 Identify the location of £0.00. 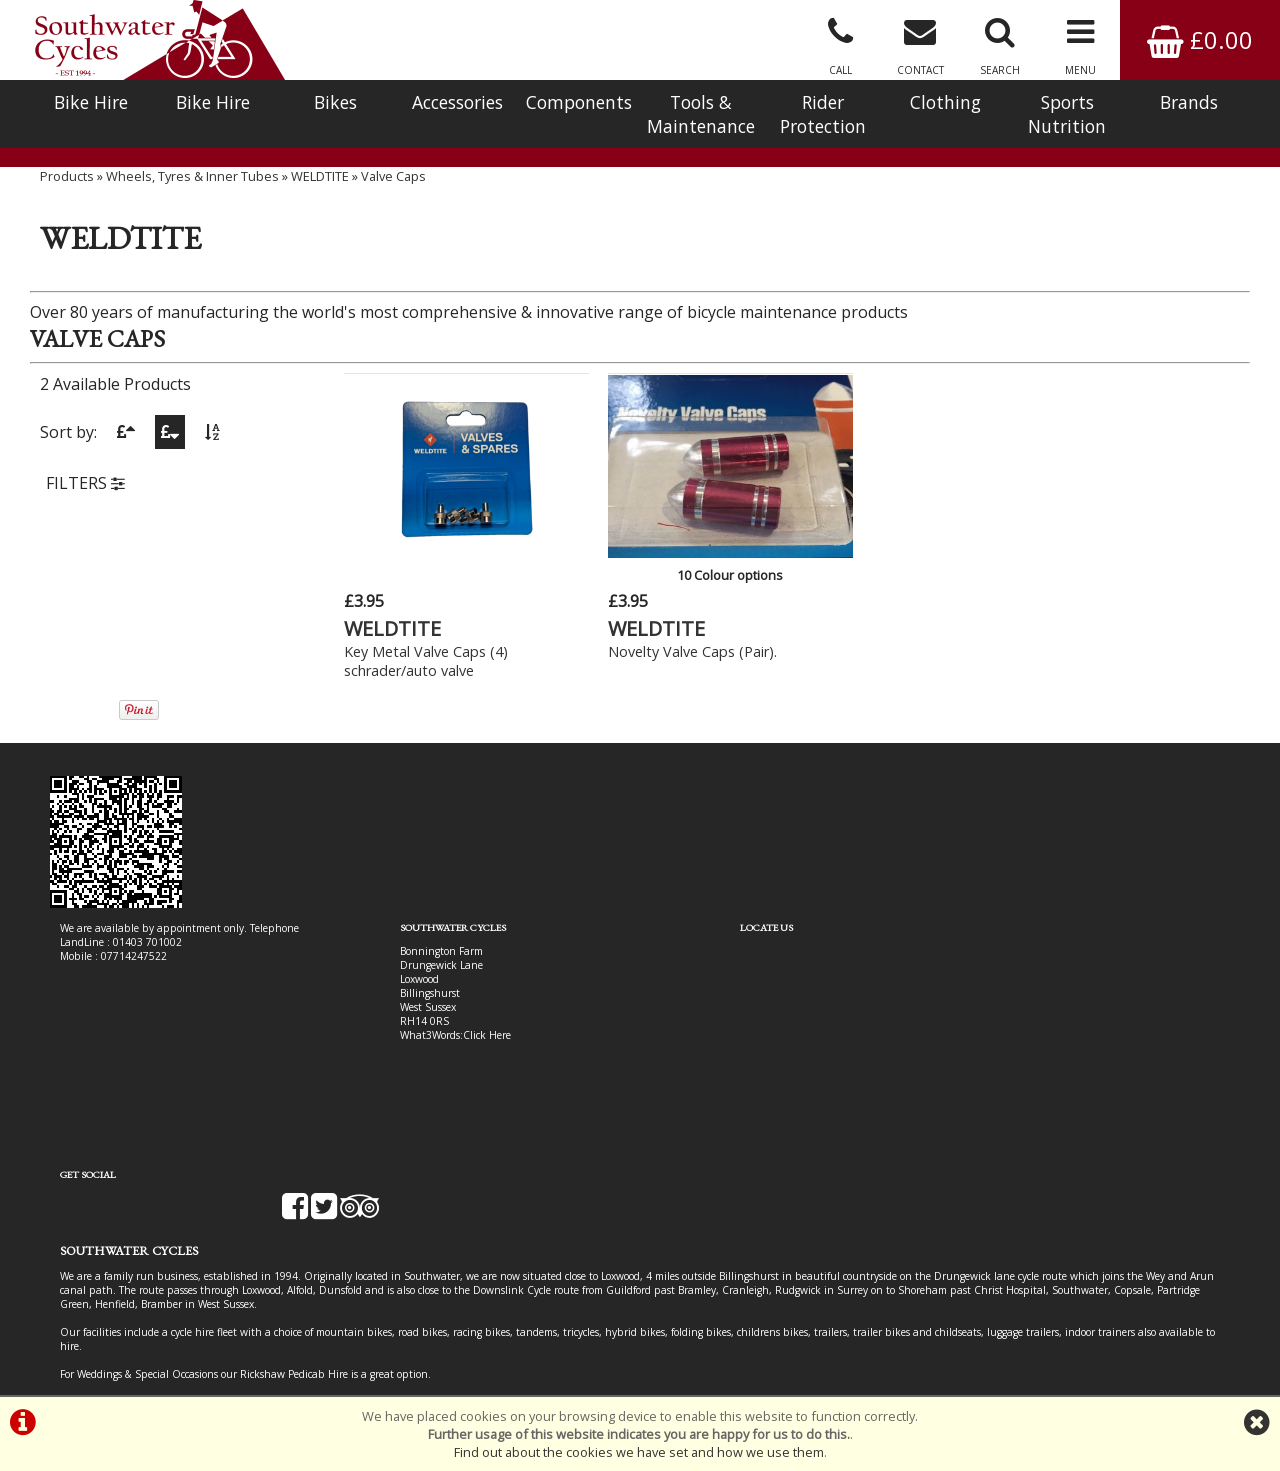
(1200, 39).